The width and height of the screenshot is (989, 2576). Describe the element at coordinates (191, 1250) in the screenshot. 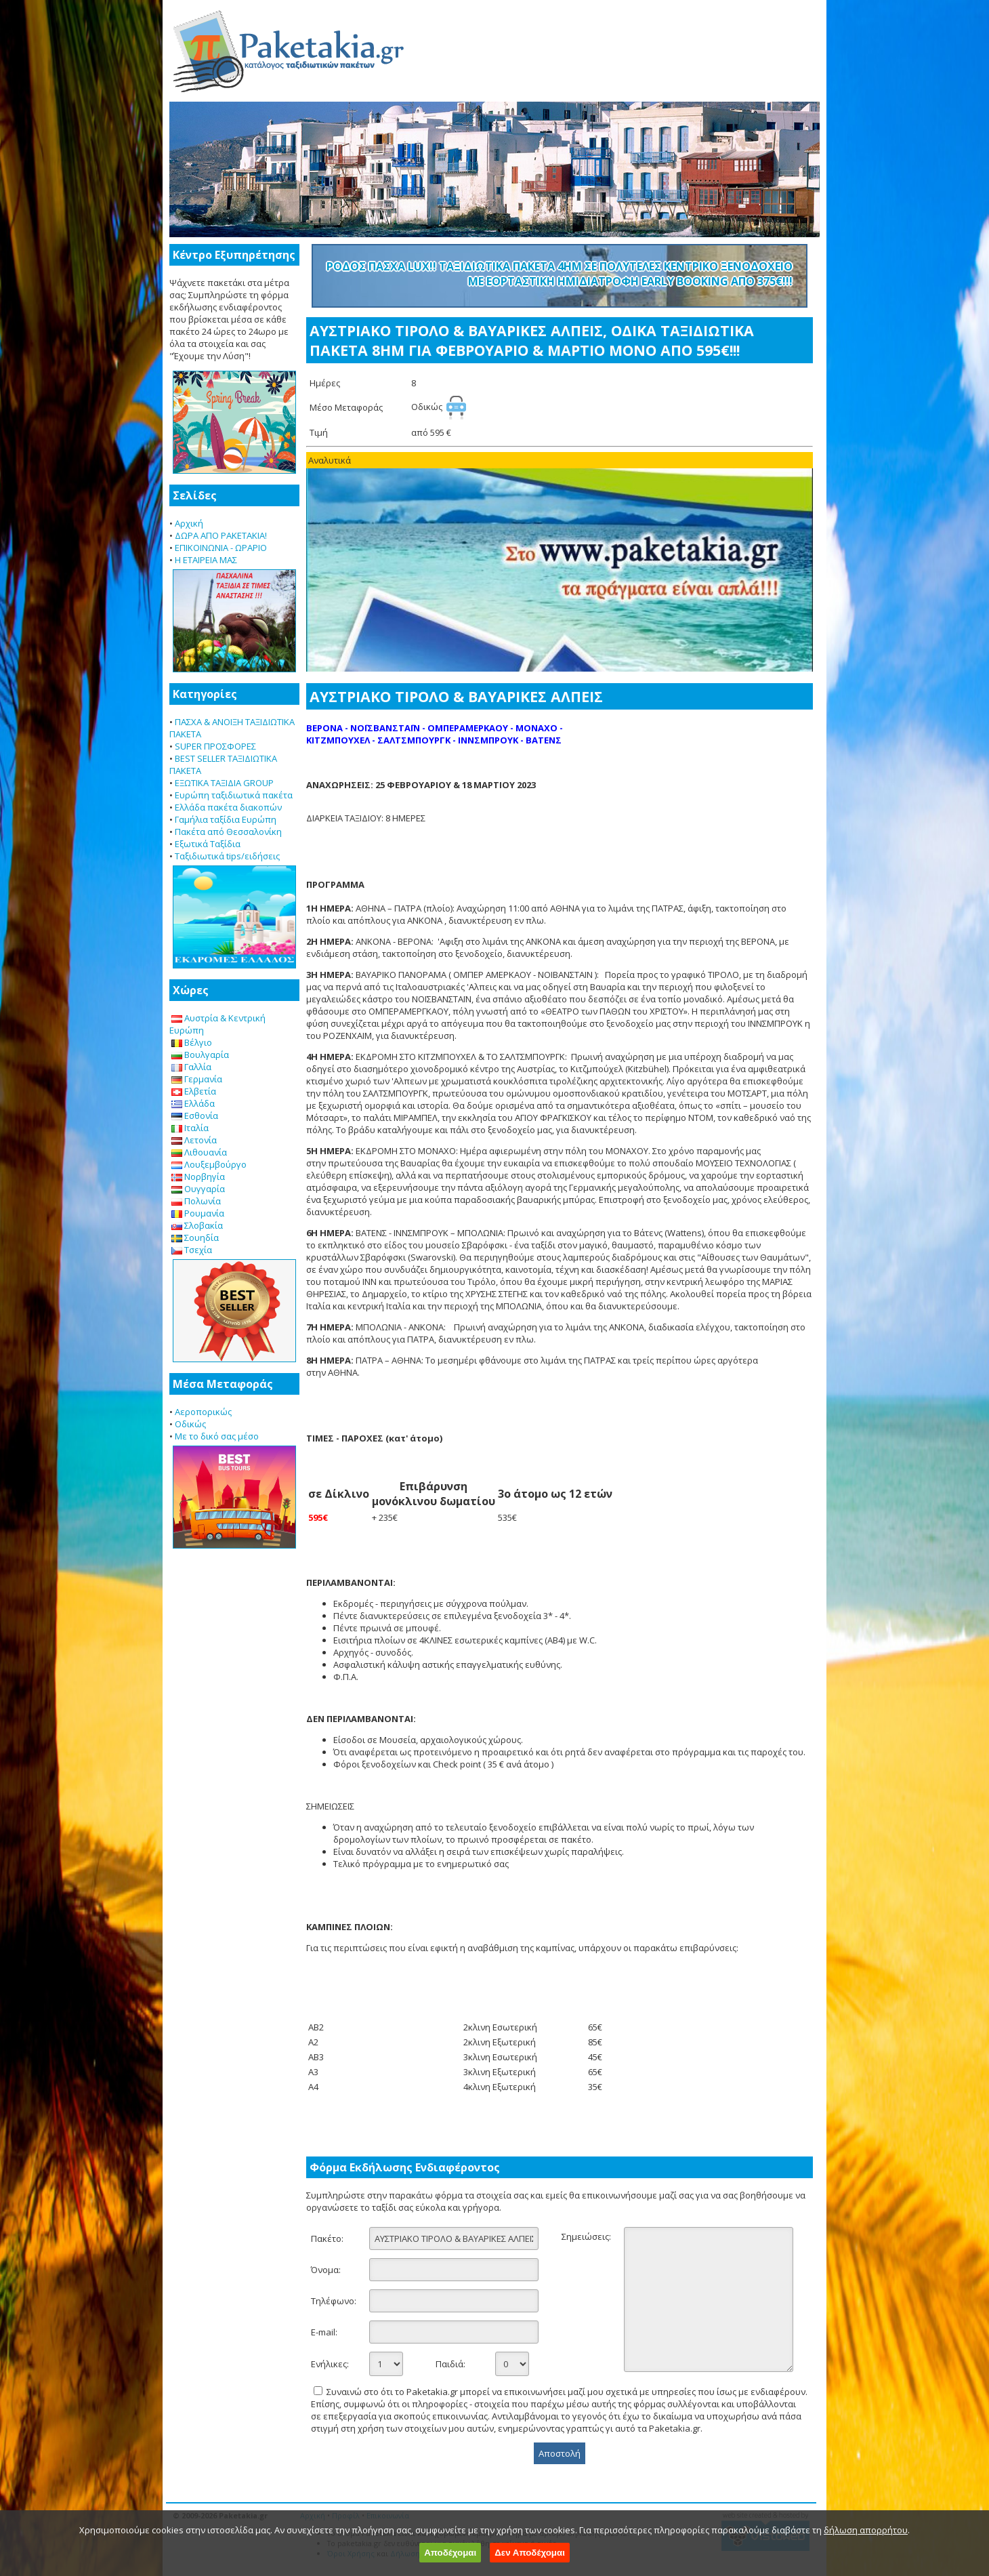

I see `Τσεχία` at that location.